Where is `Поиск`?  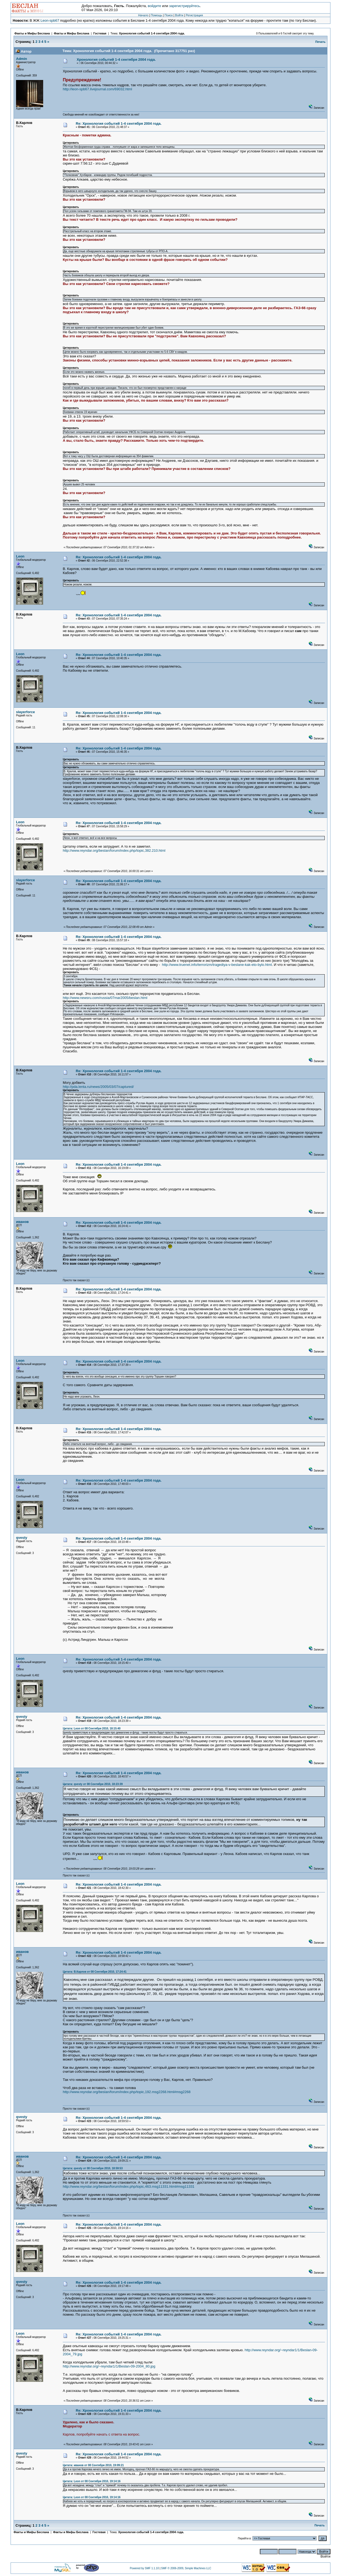
Поиск is located at coordinates (169, 15).